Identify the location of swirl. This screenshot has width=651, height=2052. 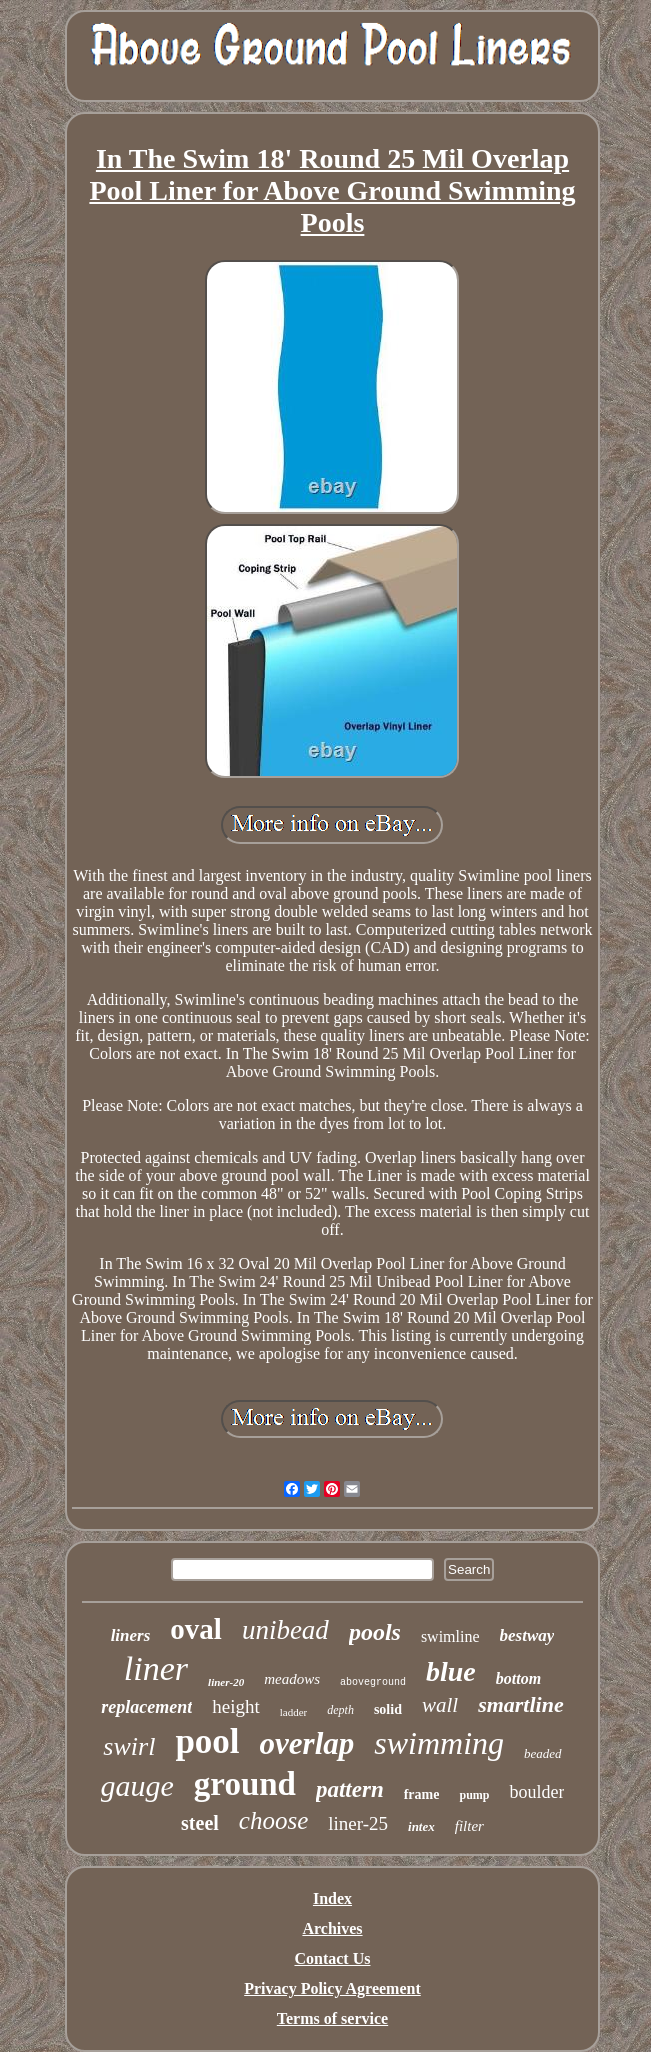
(129, 1746).